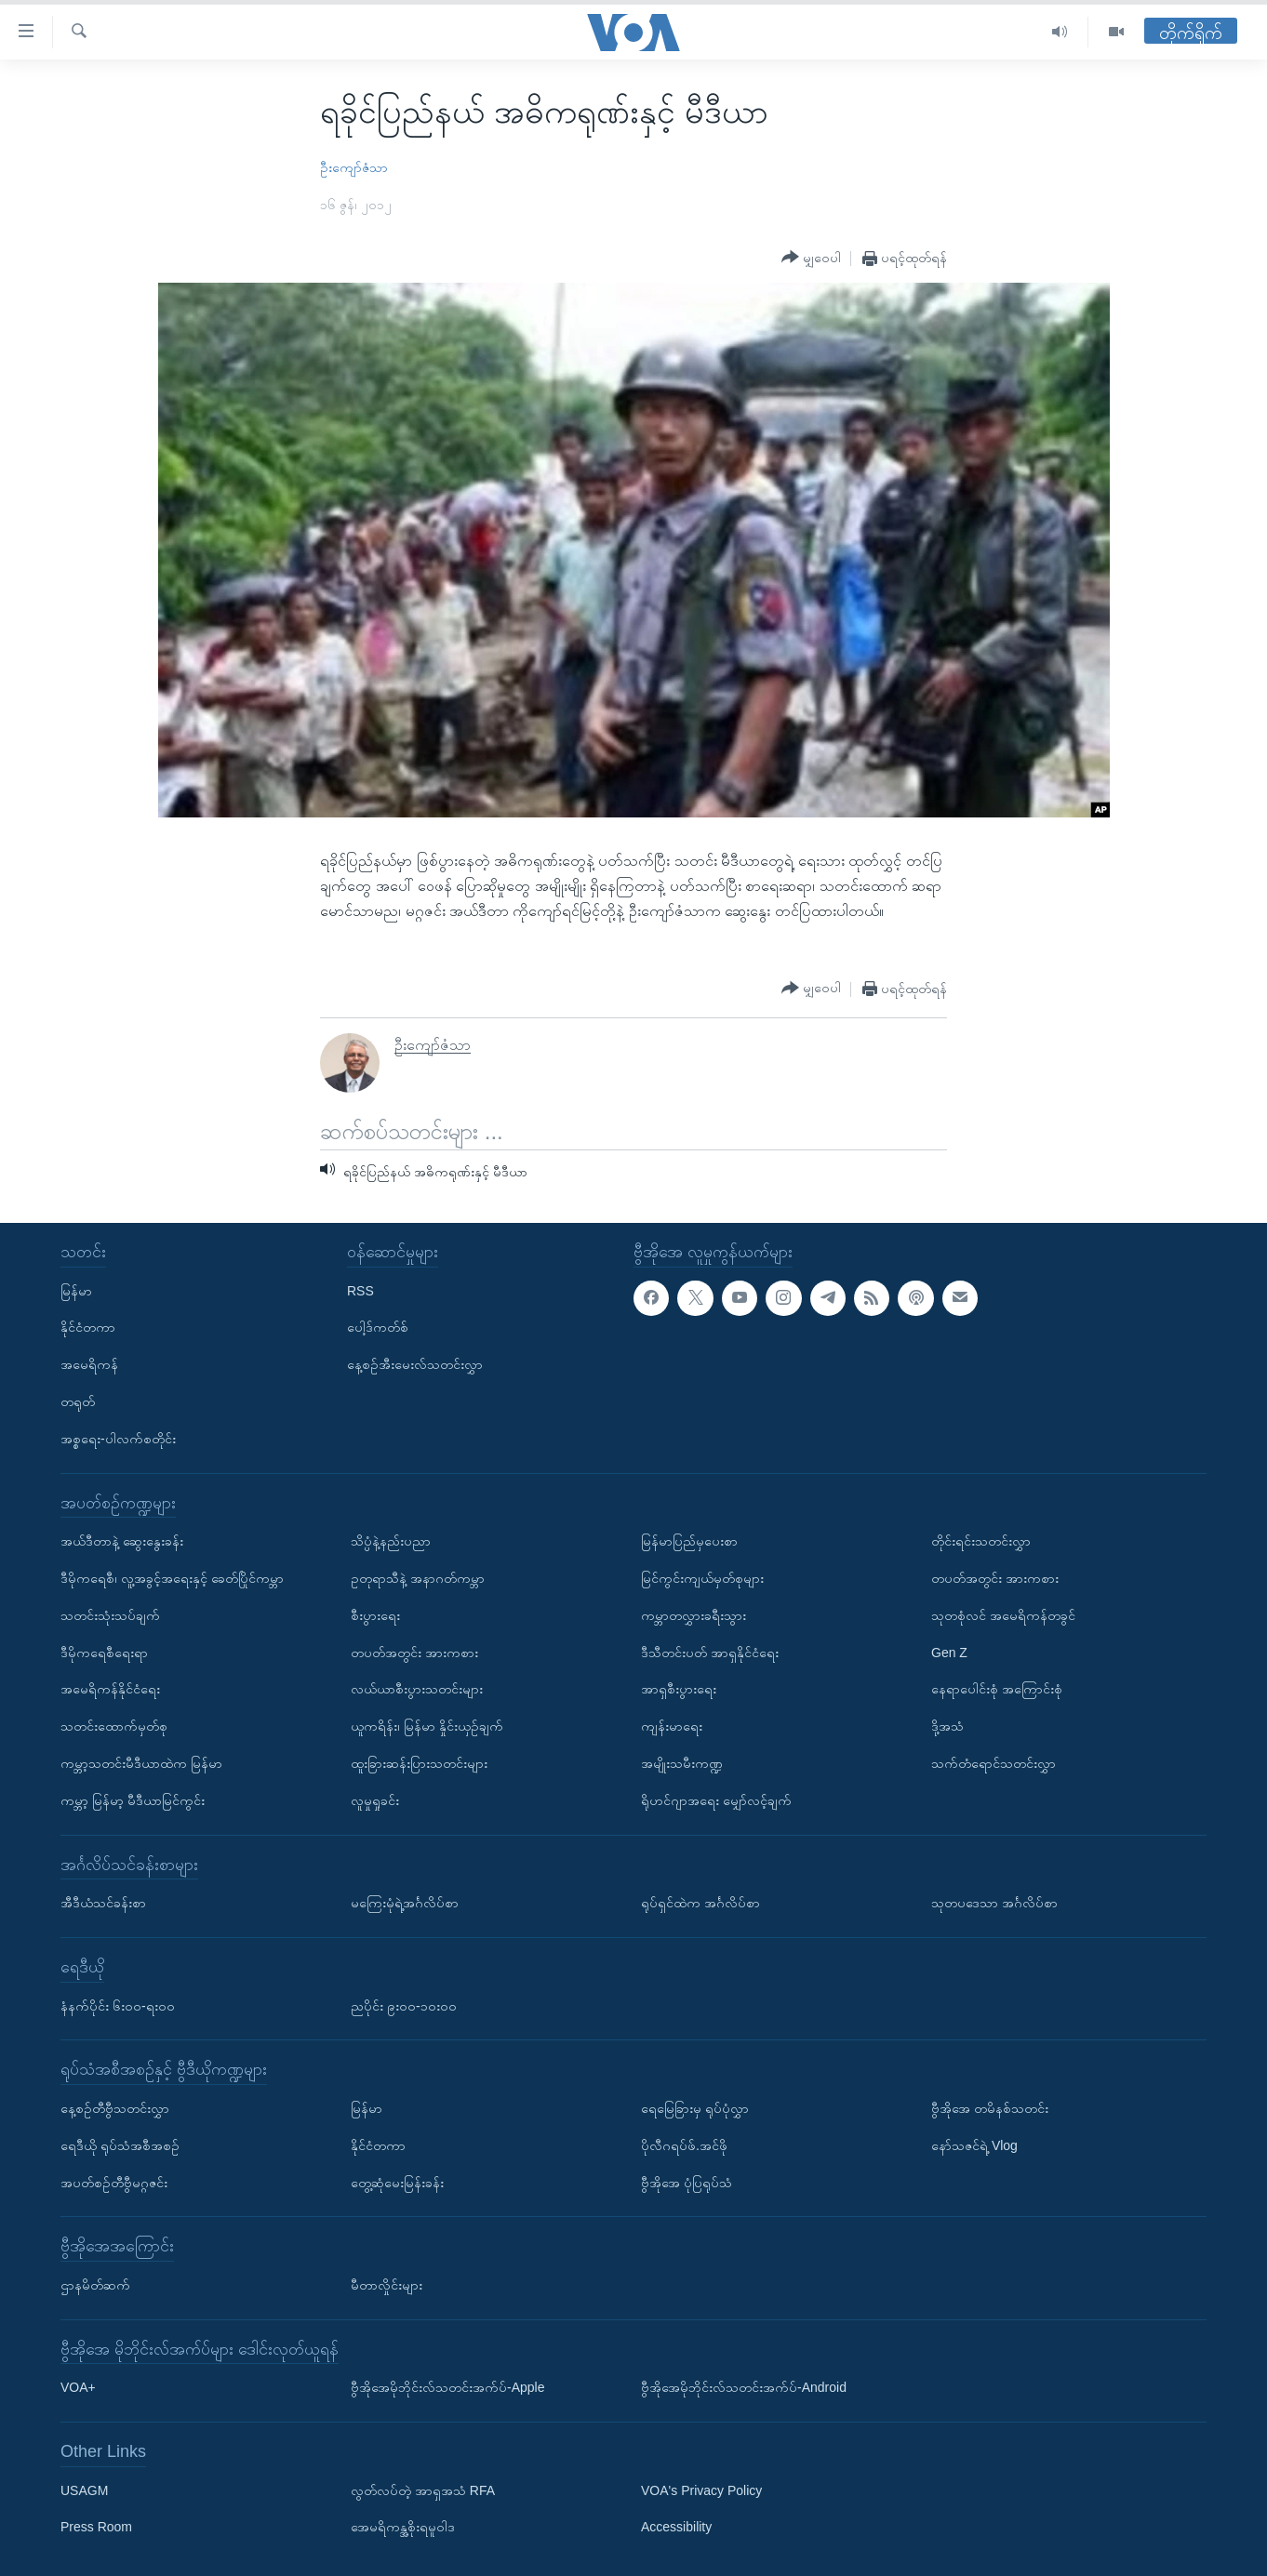 The width and height of the screenshot is (1267, 2576). Describe the element at coordinates (386, 2284) in the screenshot. I see `မီတာလှိုင်းများ` at that location.